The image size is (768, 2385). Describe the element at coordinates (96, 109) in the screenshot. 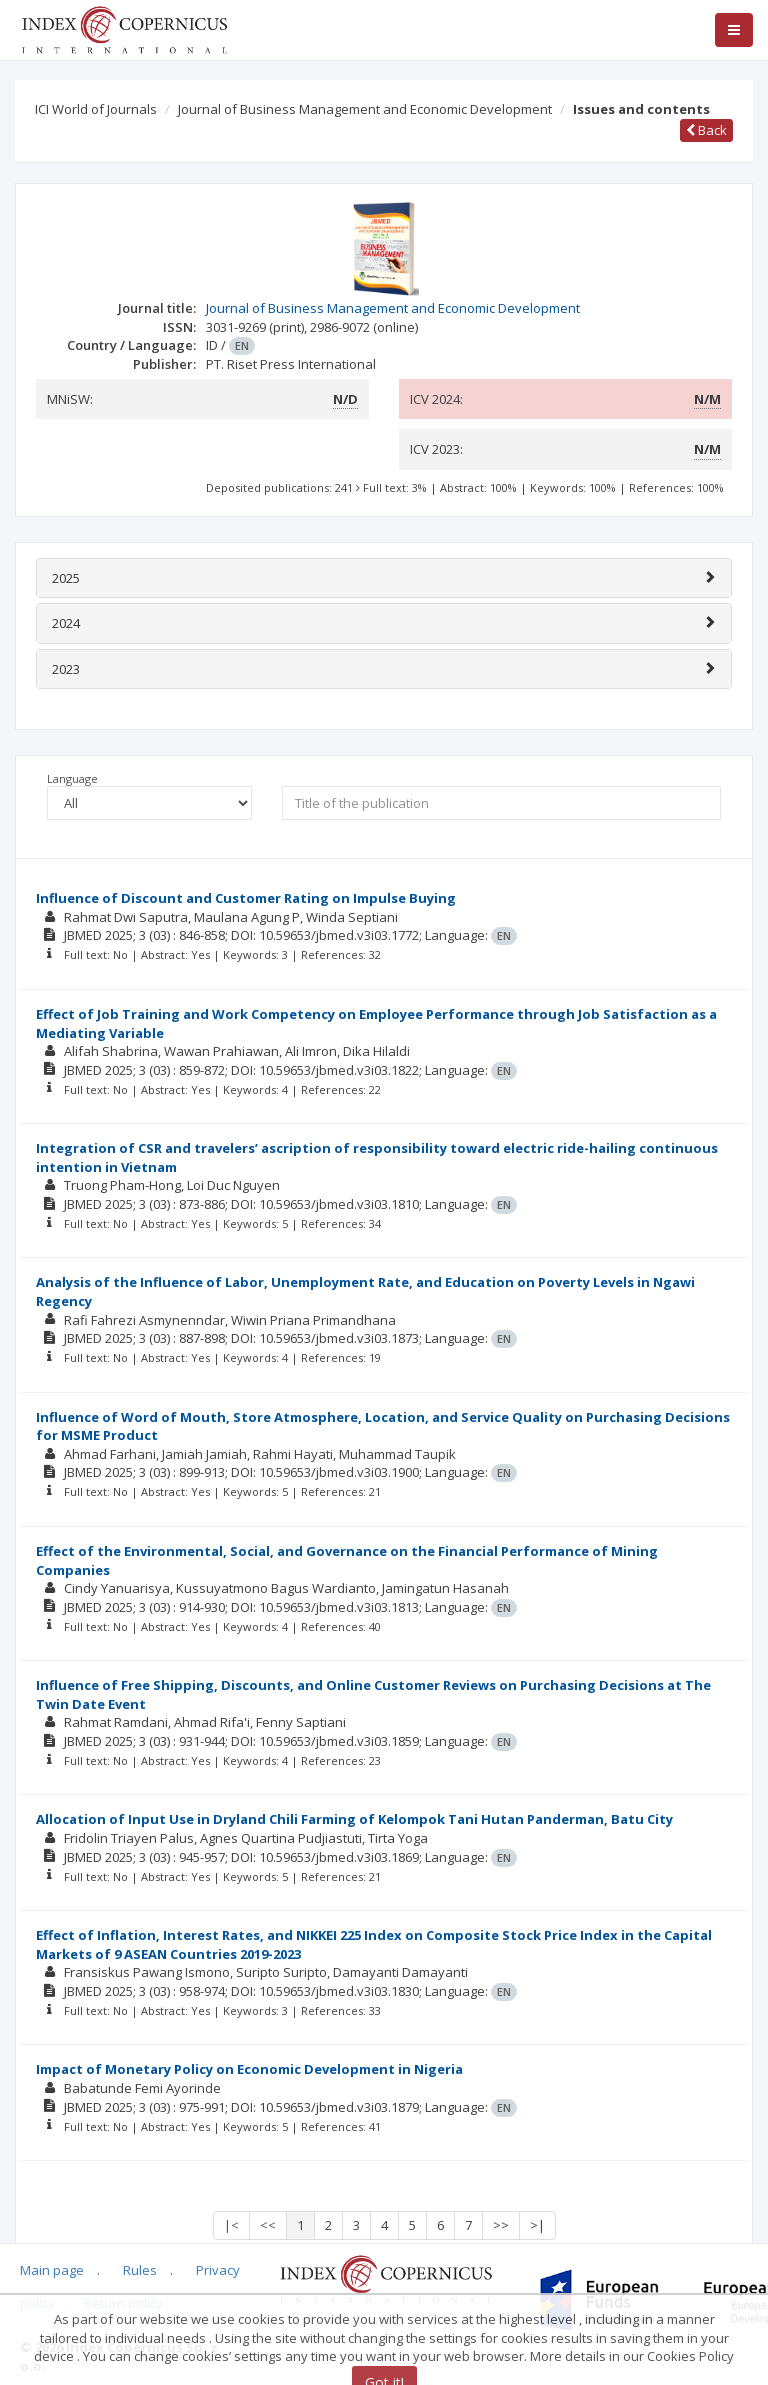

I see `ICI World of Journals` at that location.